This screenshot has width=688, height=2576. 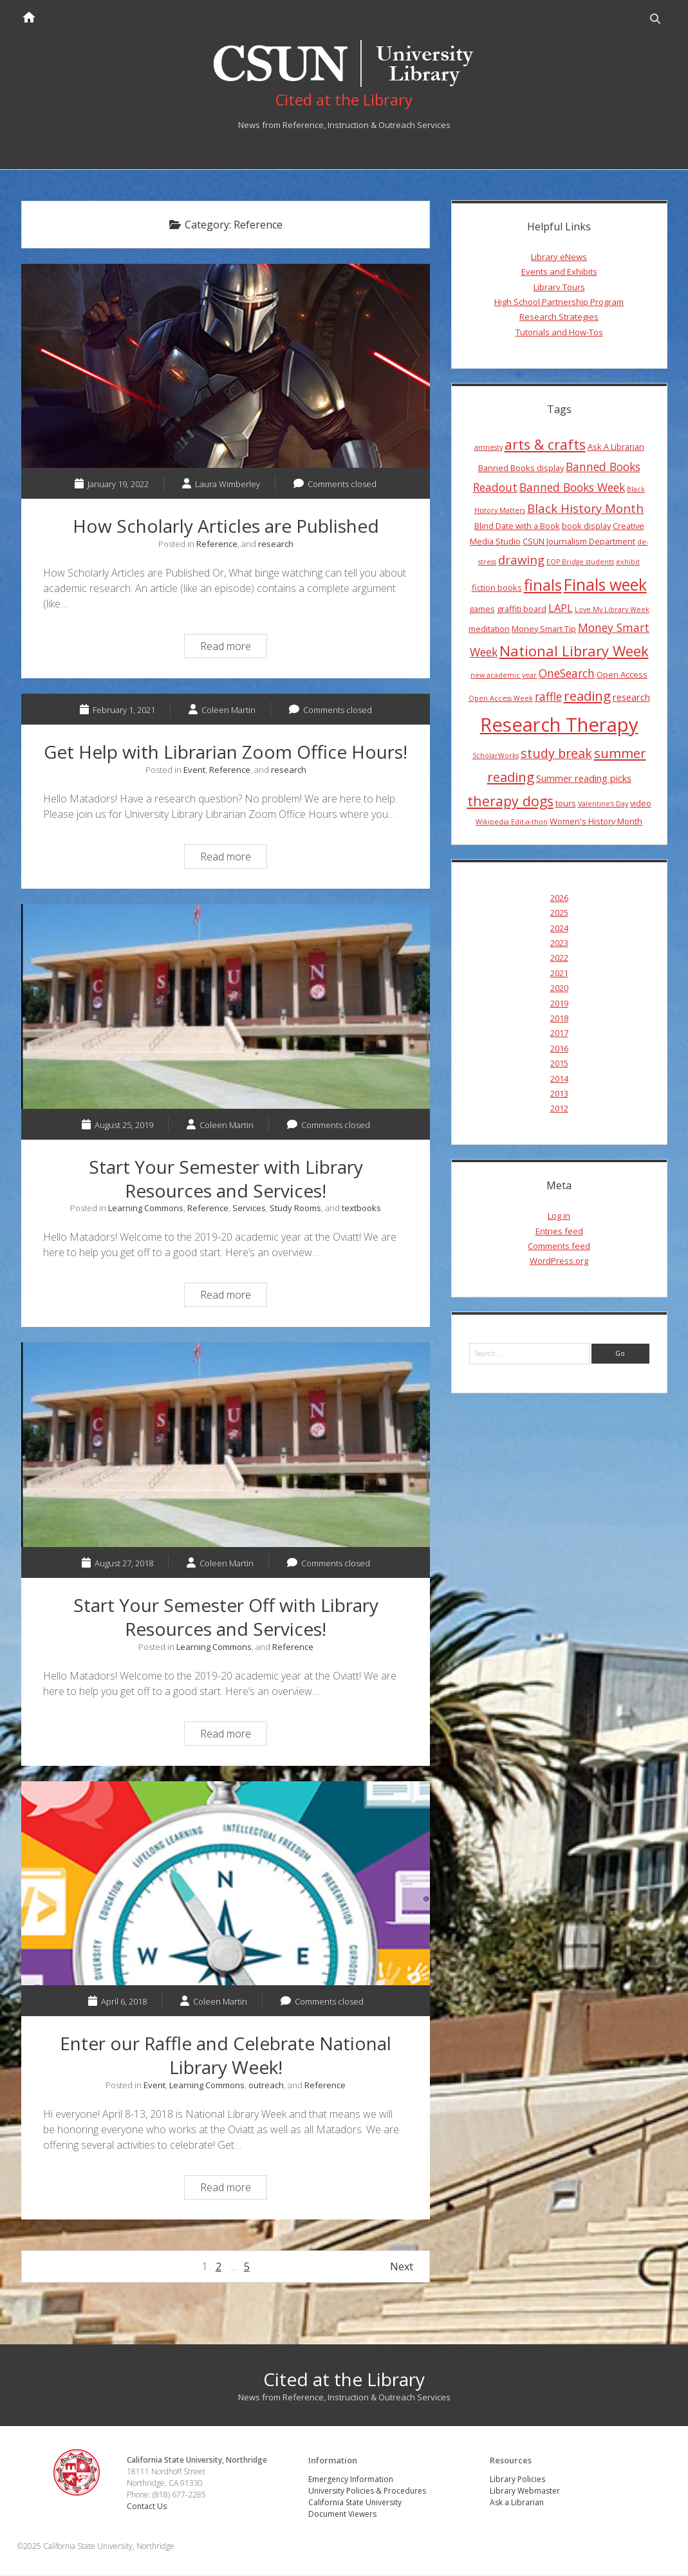 I want to click on raffle [raffle (7 items)], so click(x=548, y=697).